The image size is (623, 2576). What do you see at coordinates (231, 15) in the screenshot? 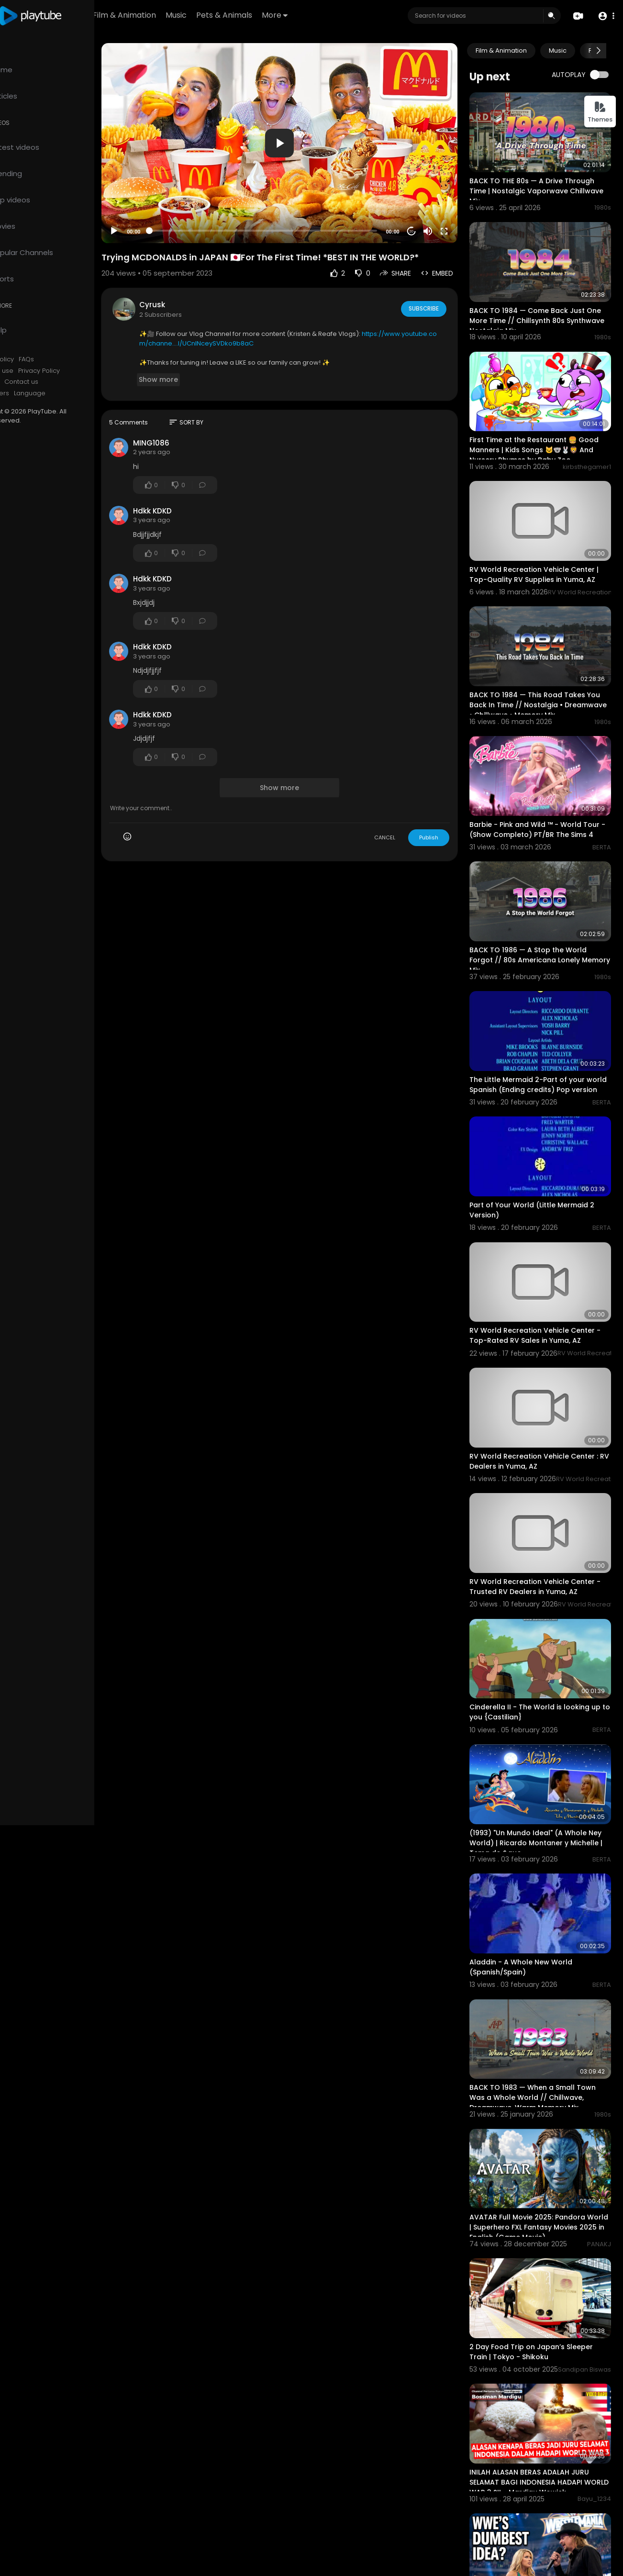
I see `Music` at bounding box center [231, 15].